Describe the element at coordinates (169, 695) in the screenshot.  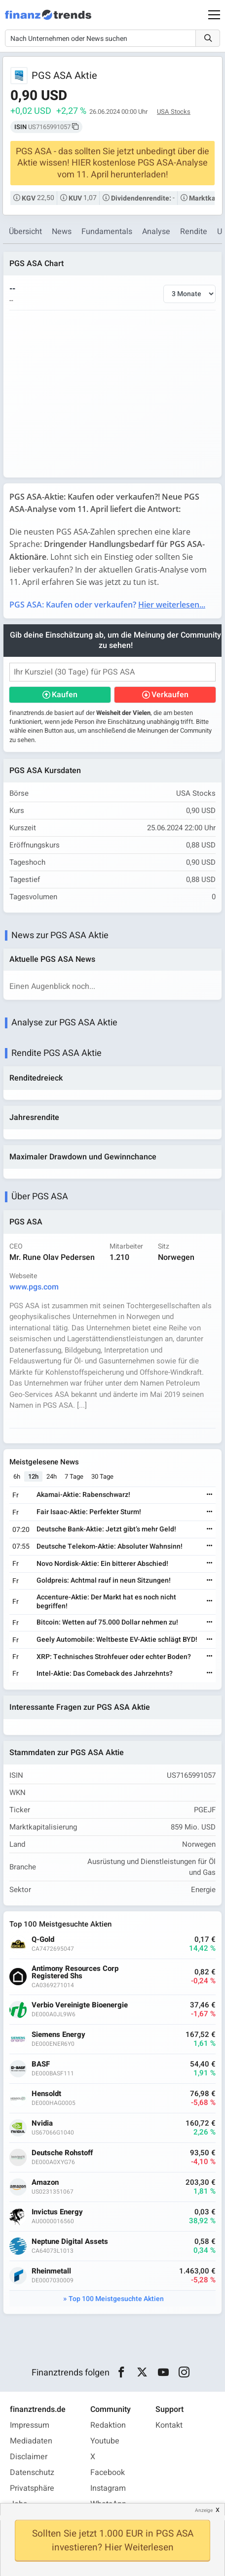
I see `Verkaufen` at that location.